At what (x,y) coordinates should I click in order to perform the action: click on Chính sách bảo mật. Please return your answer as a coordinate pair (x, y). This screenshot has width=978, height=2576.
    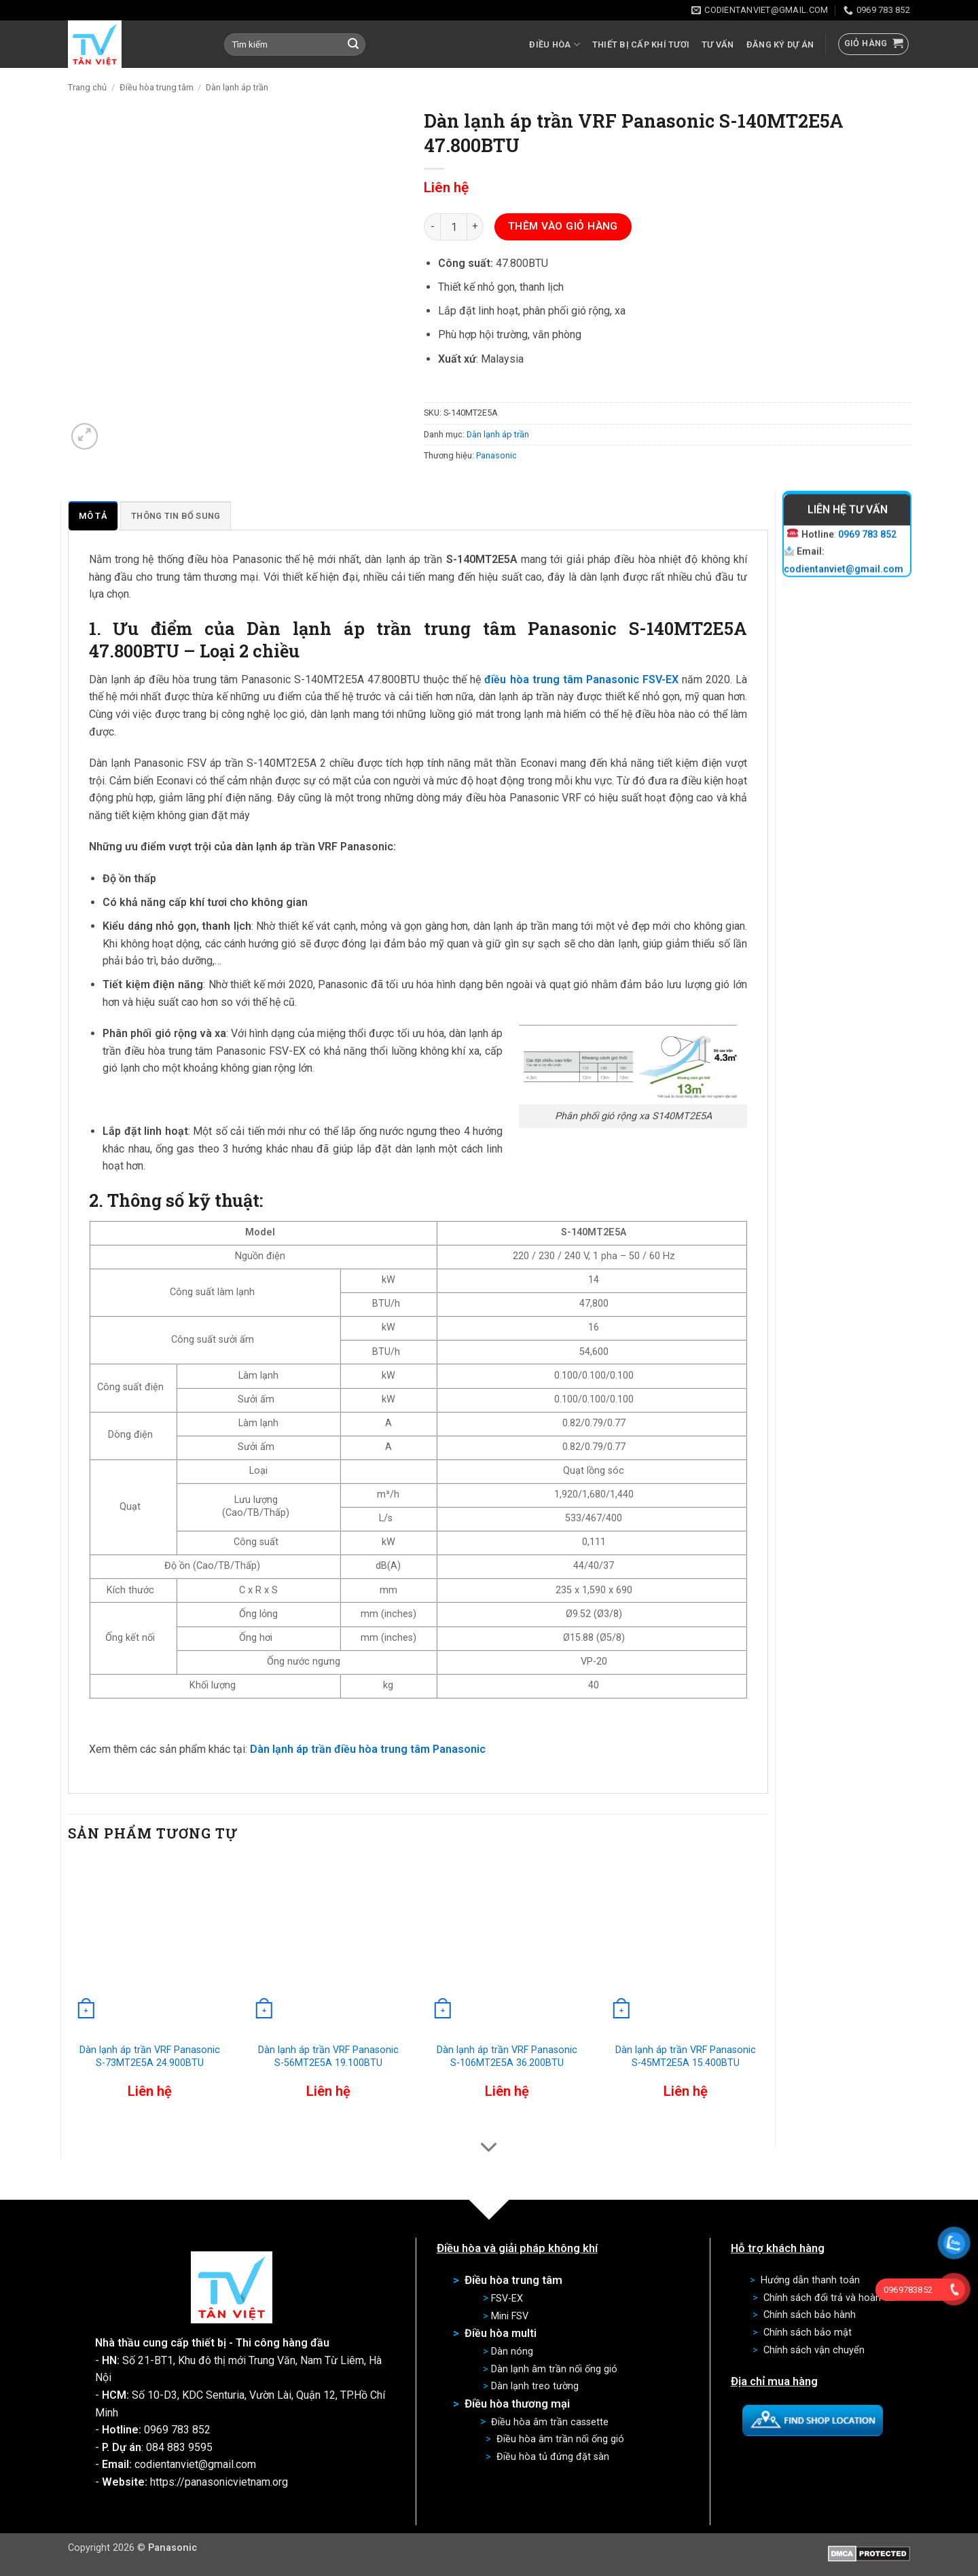
    Looking at the image, I should click on (807, 2332).